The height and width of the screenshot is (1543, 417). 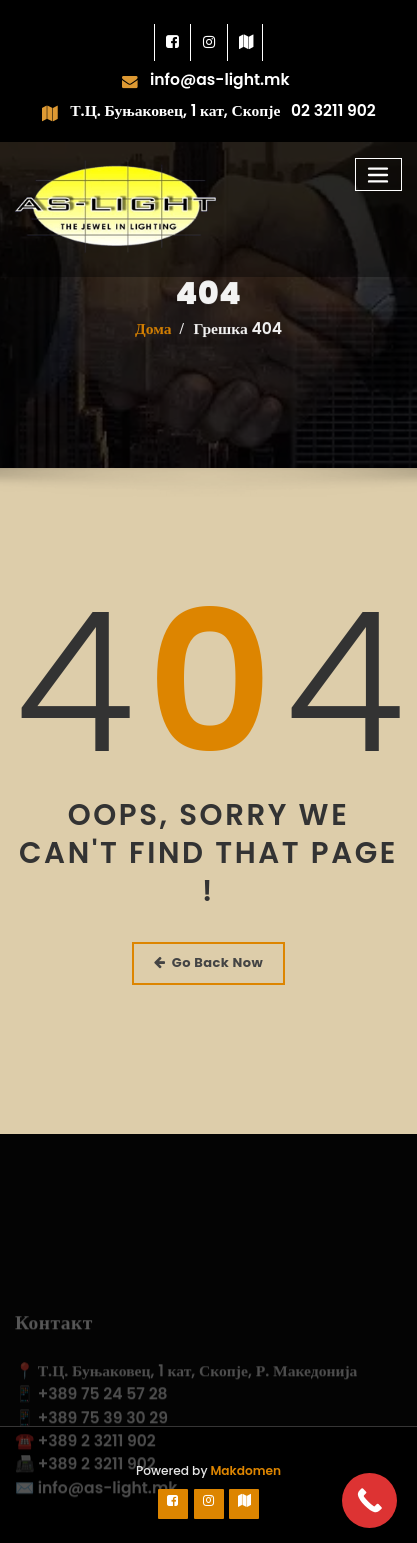 What do you see at coordinates (369, 1500) in the screenshot?
I see `[Call Now Button]` at bounding box center [369, 1500].